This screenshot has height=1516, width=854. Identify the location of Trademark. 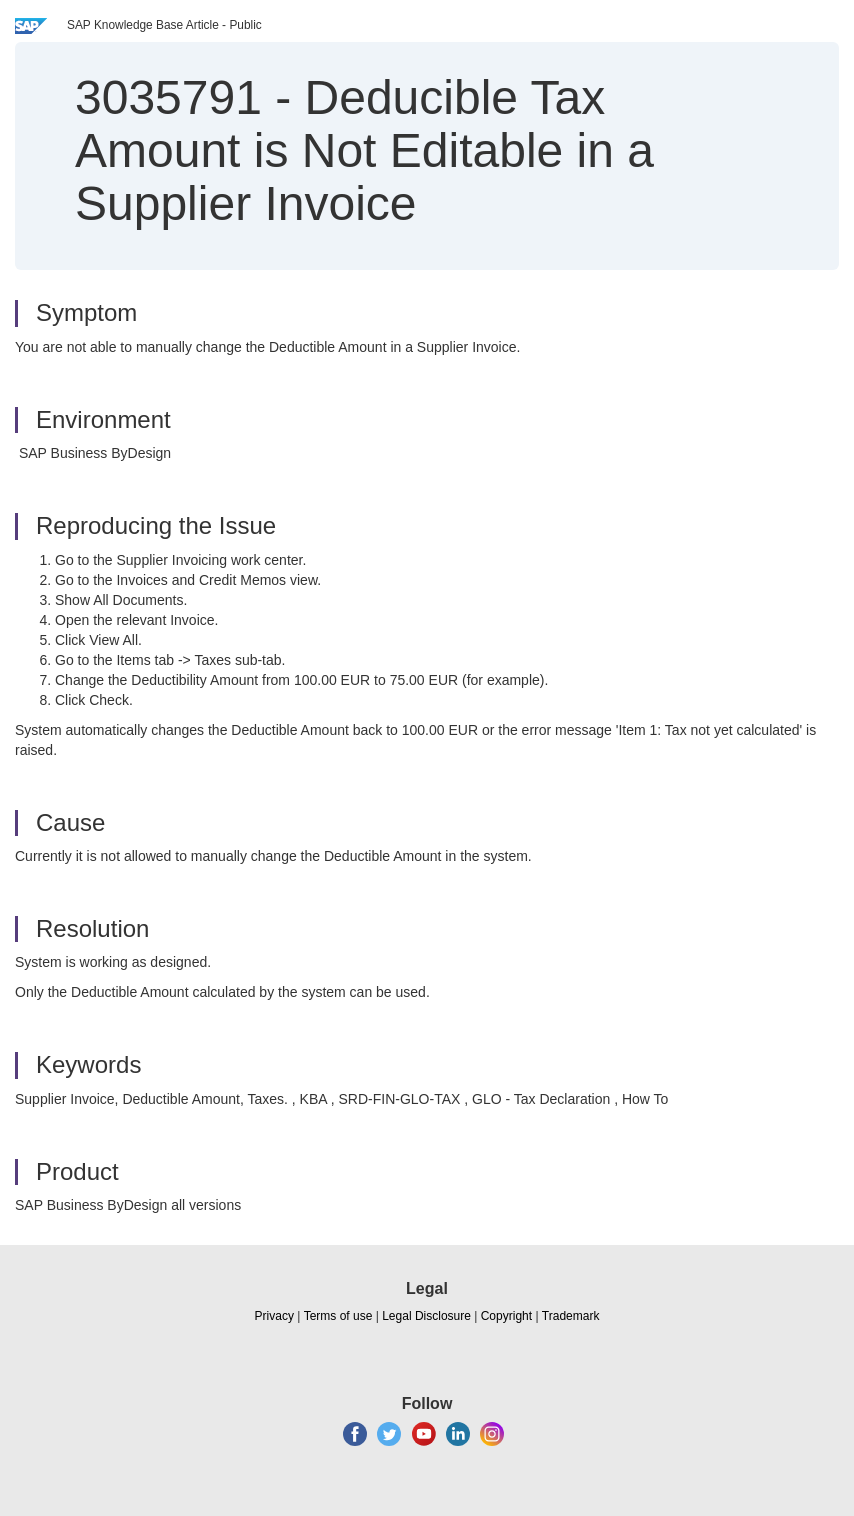
(571, 1316).